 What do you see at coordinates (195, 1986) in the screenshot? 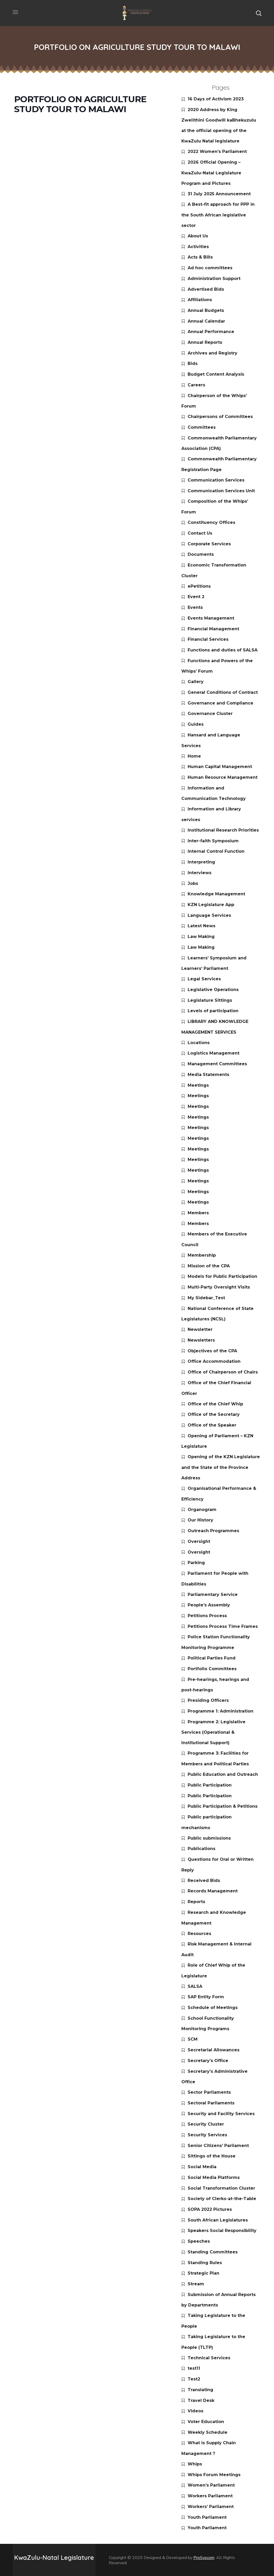
I see `SALSA` at bounding box center [195, 1986].